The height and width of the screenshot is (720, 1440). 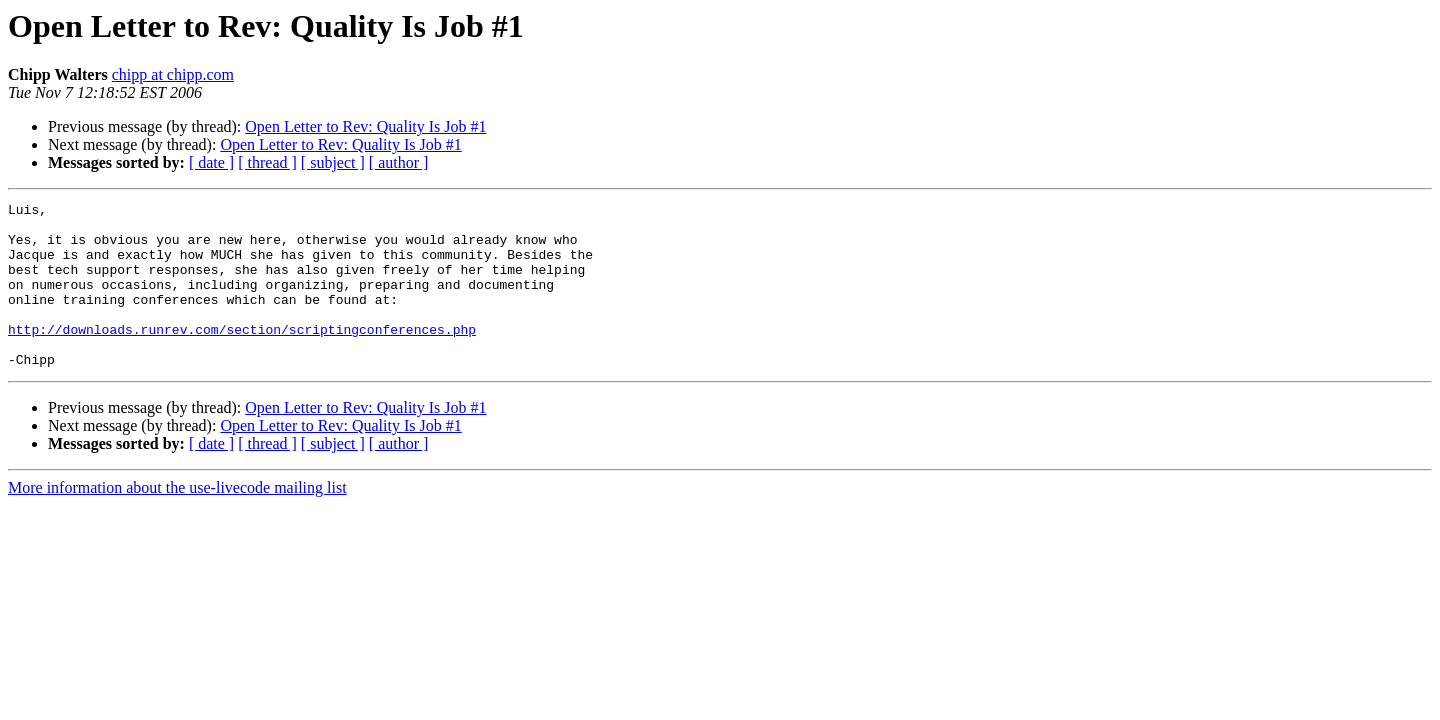 What do you see at coordinates (177, 520) in the screenshot?
I see `More information about the use-livecode mailing list` at bounding box center [177, 520].